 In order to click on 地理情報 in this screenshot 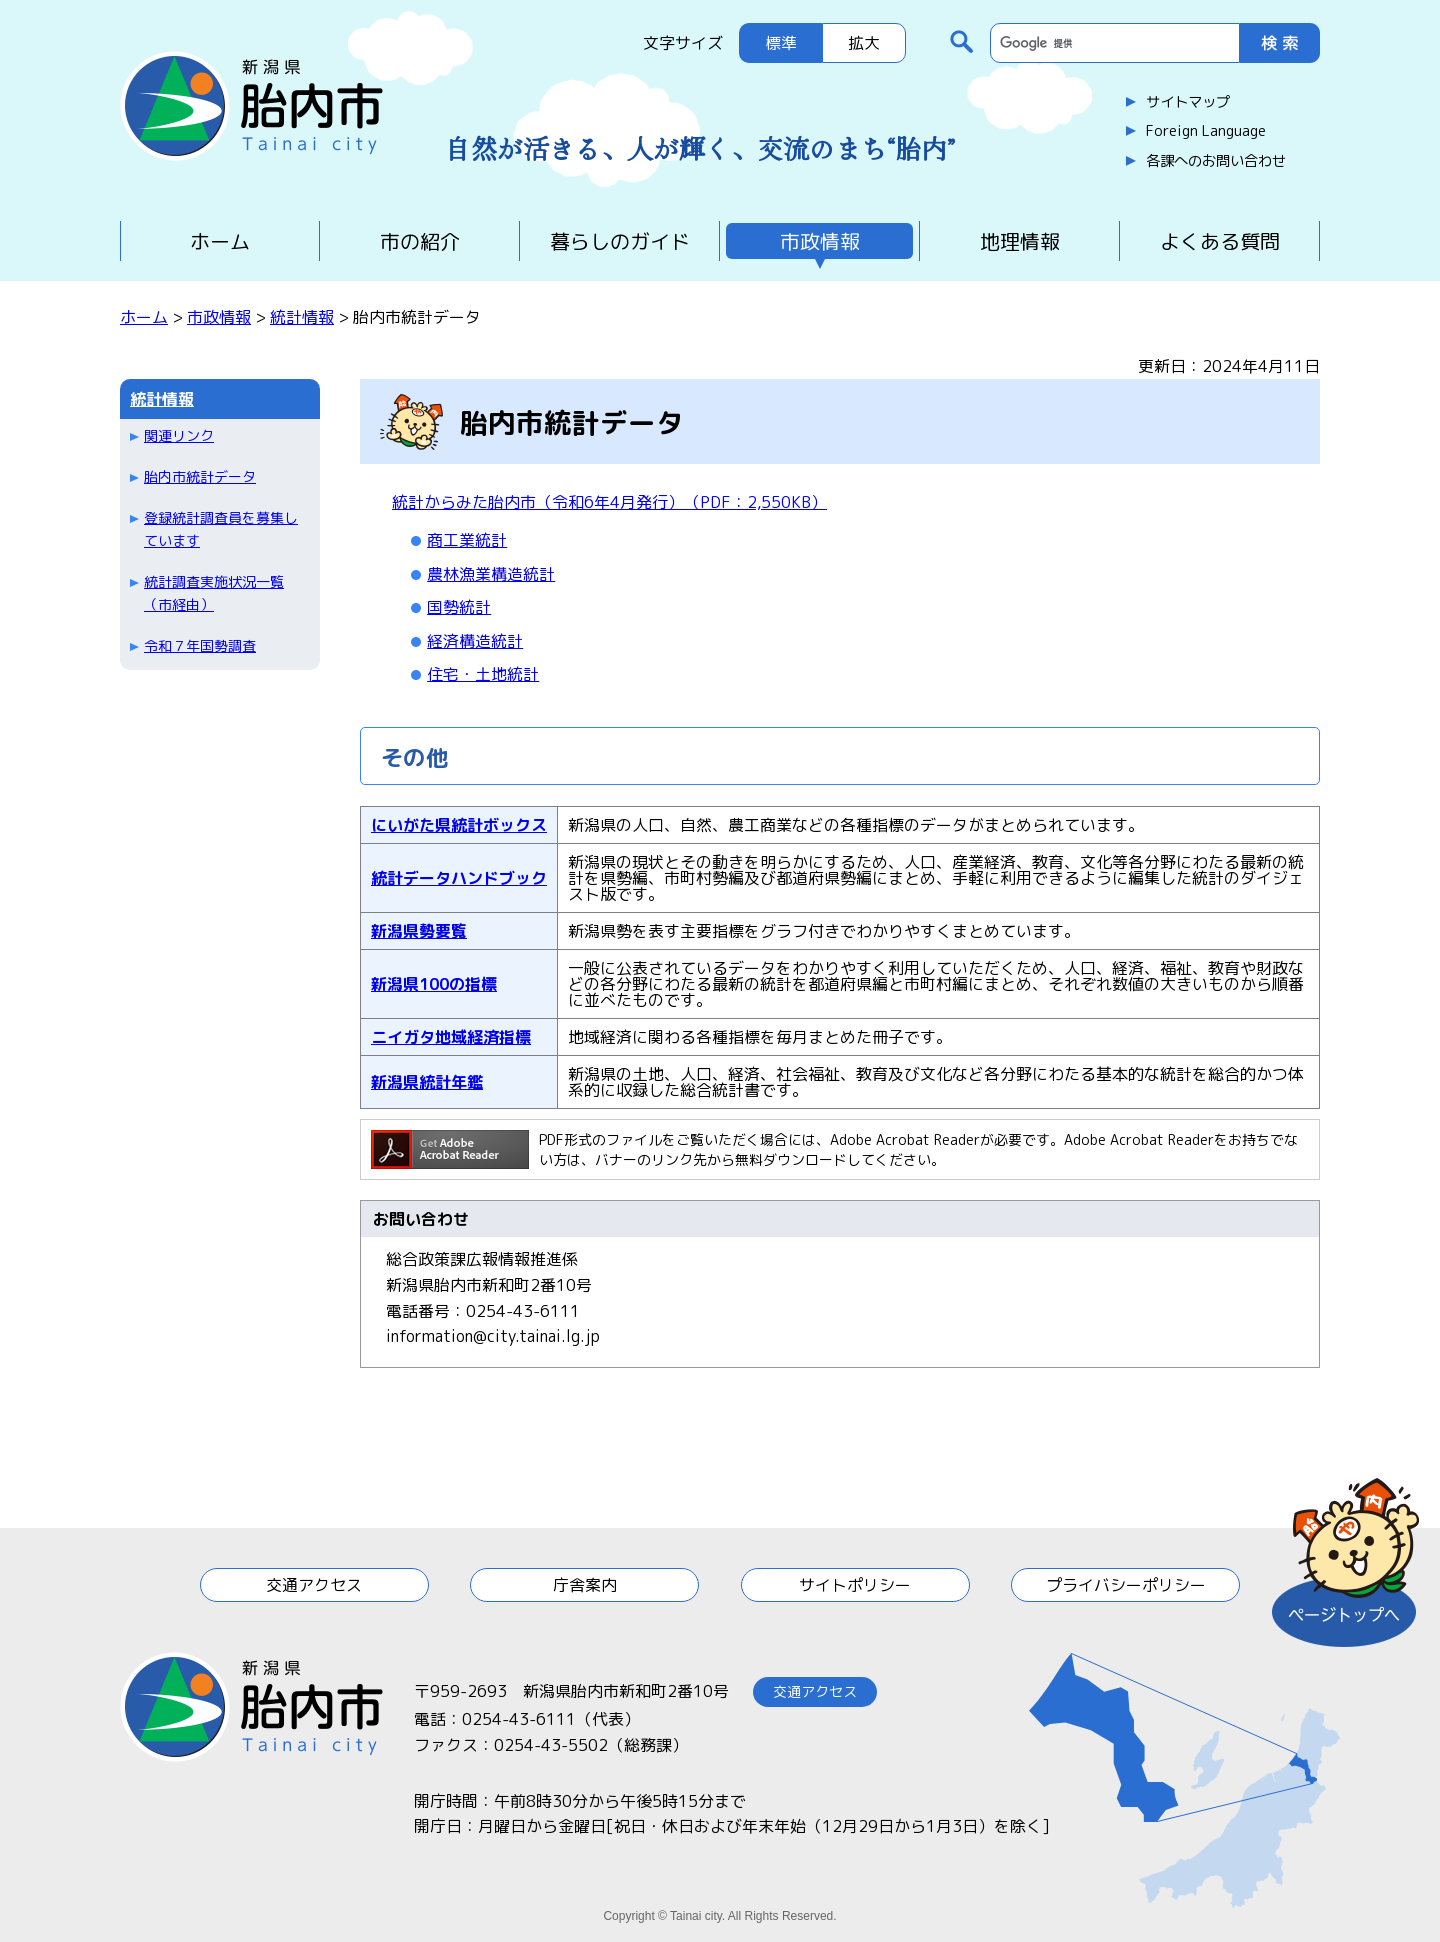, I will do `click(1020, 241)`.